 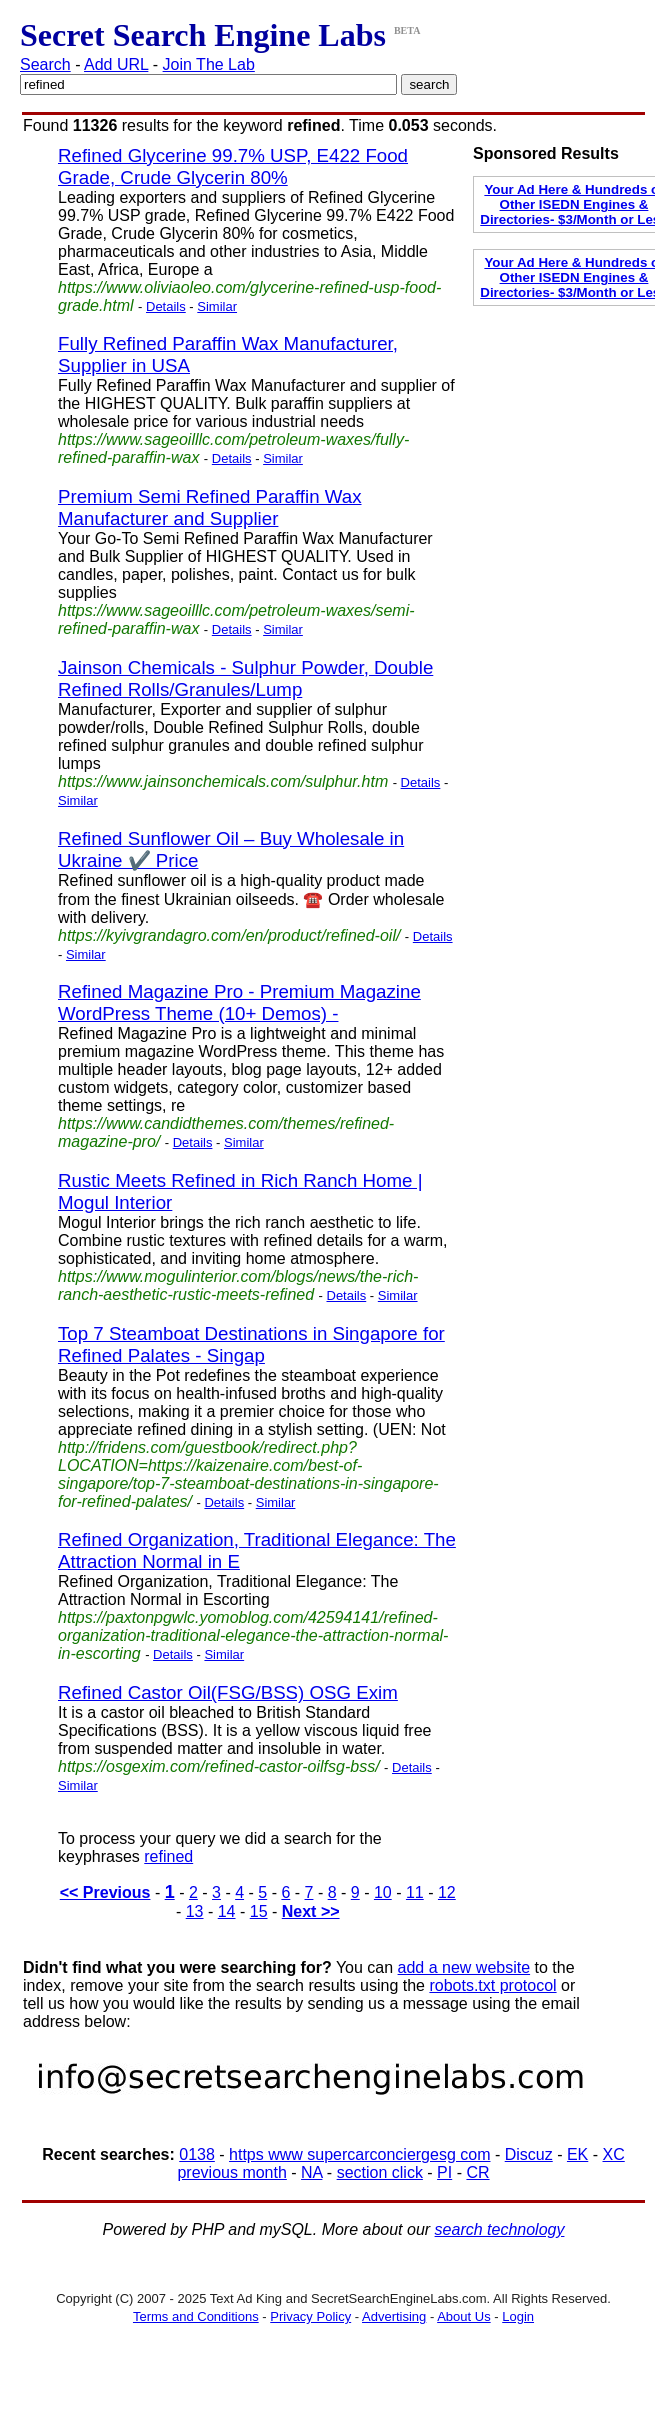 What do you see at coordinates (251, 1344) in the screenshot?
I see `Top 7 Steamboat Destinations in Singapore for Refined Palates - Singap` at bounding box center [251, 1344].